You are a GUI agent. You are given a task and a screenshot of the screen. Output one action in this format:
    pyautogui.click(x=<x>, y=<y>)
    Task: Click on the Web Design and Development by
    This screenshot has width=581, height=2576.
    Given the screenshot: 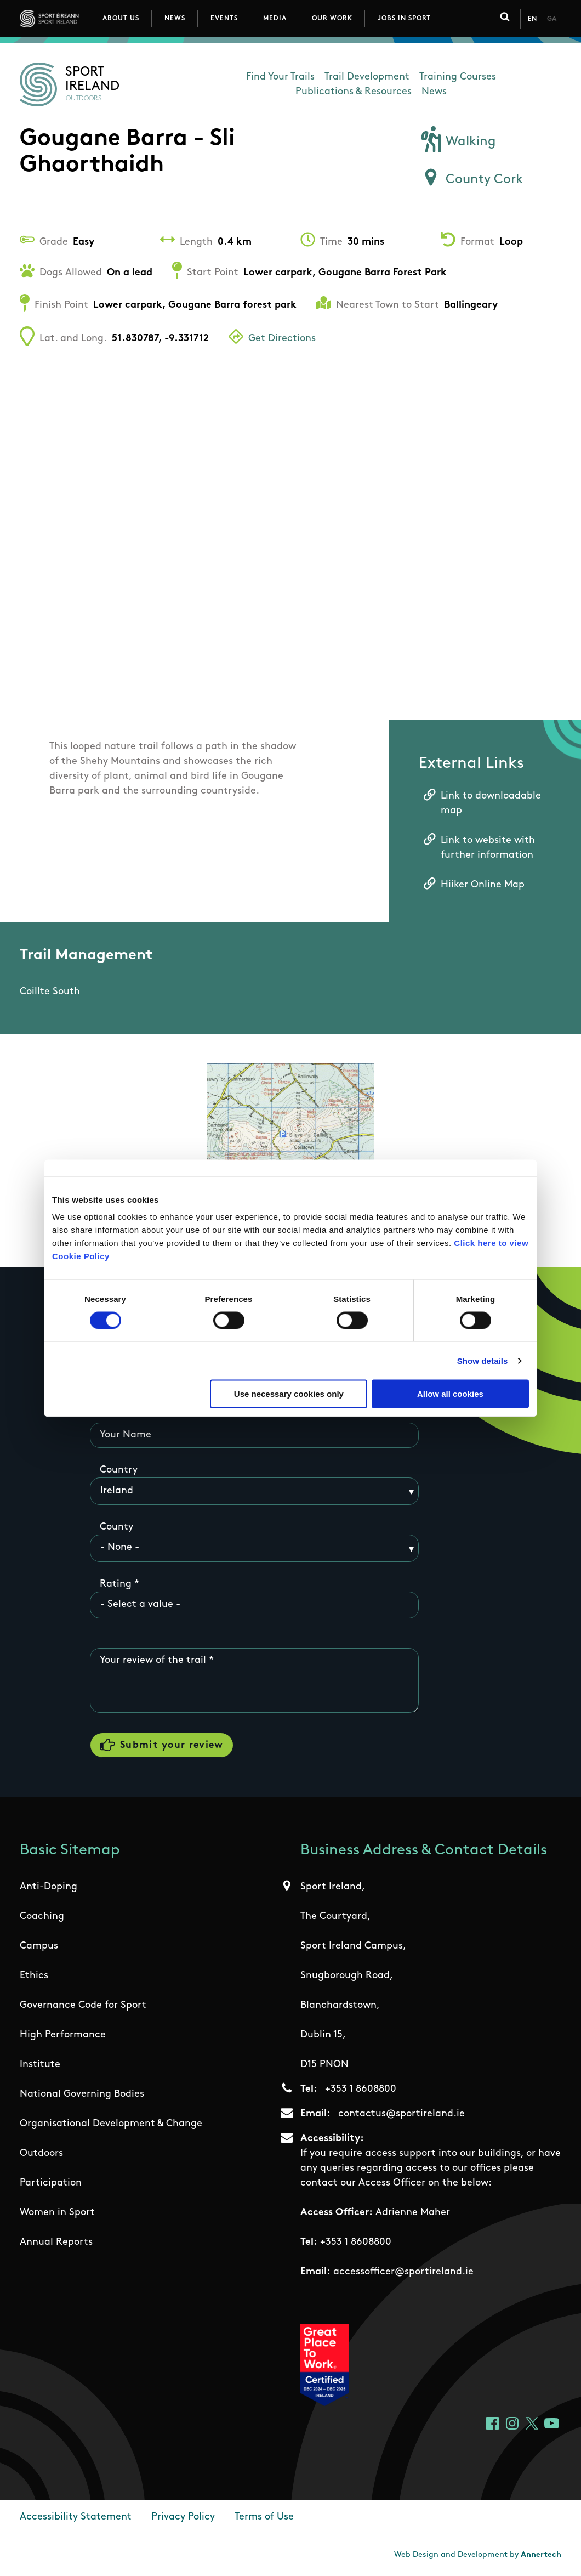 What is the action you would take?
    pyautogui.click(x=477, y=2555)
    